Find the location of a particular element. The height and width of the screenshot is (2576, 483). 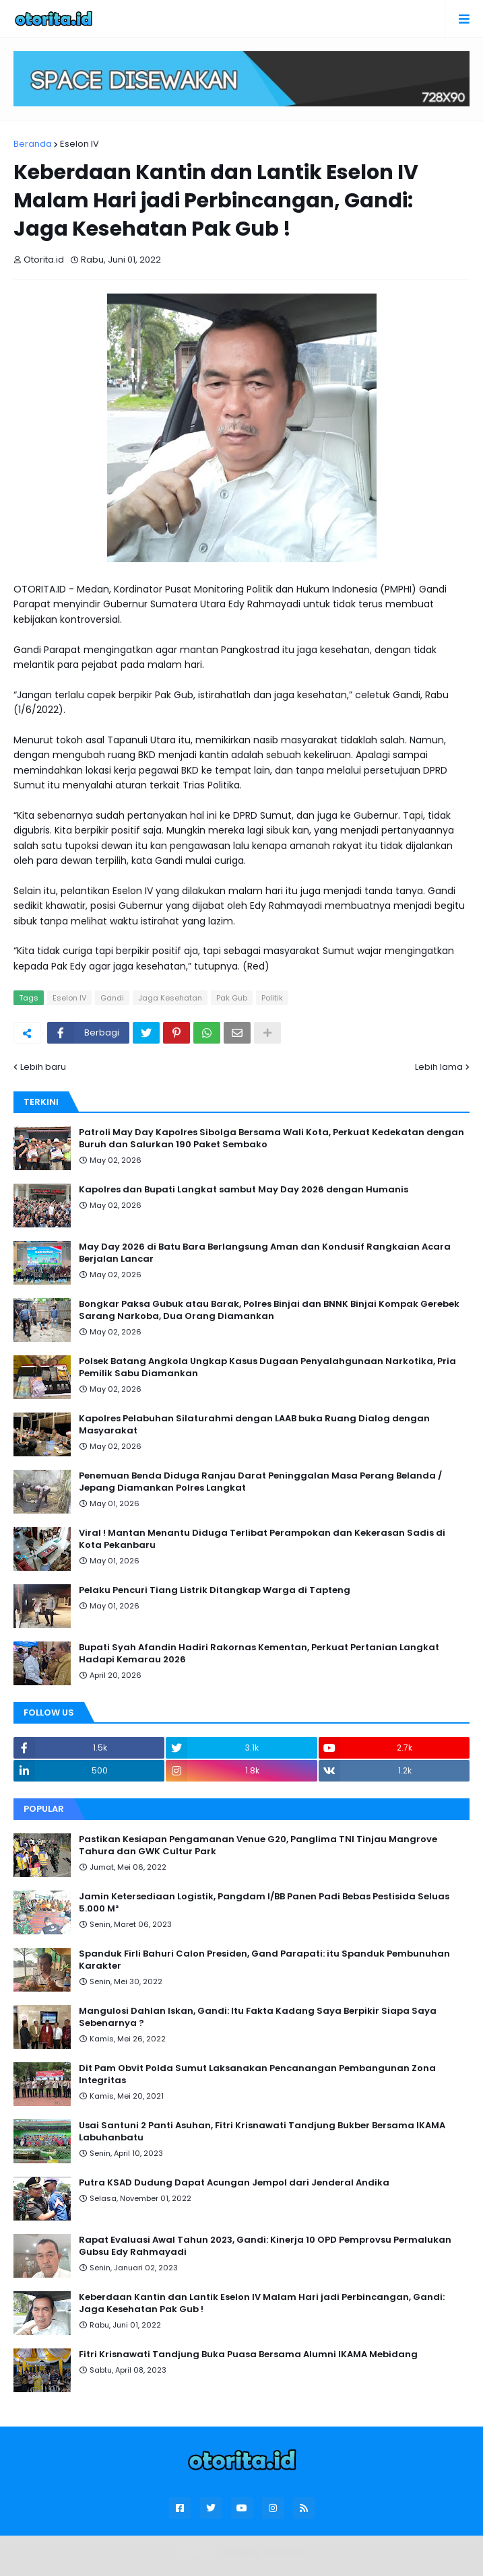

Pastikan Kesiapan Pengamanan Venue G20, Panglima TNI Tinjau Mangrove Tahura dan GWK Cultur Park is located at coordinates (258, 1845).